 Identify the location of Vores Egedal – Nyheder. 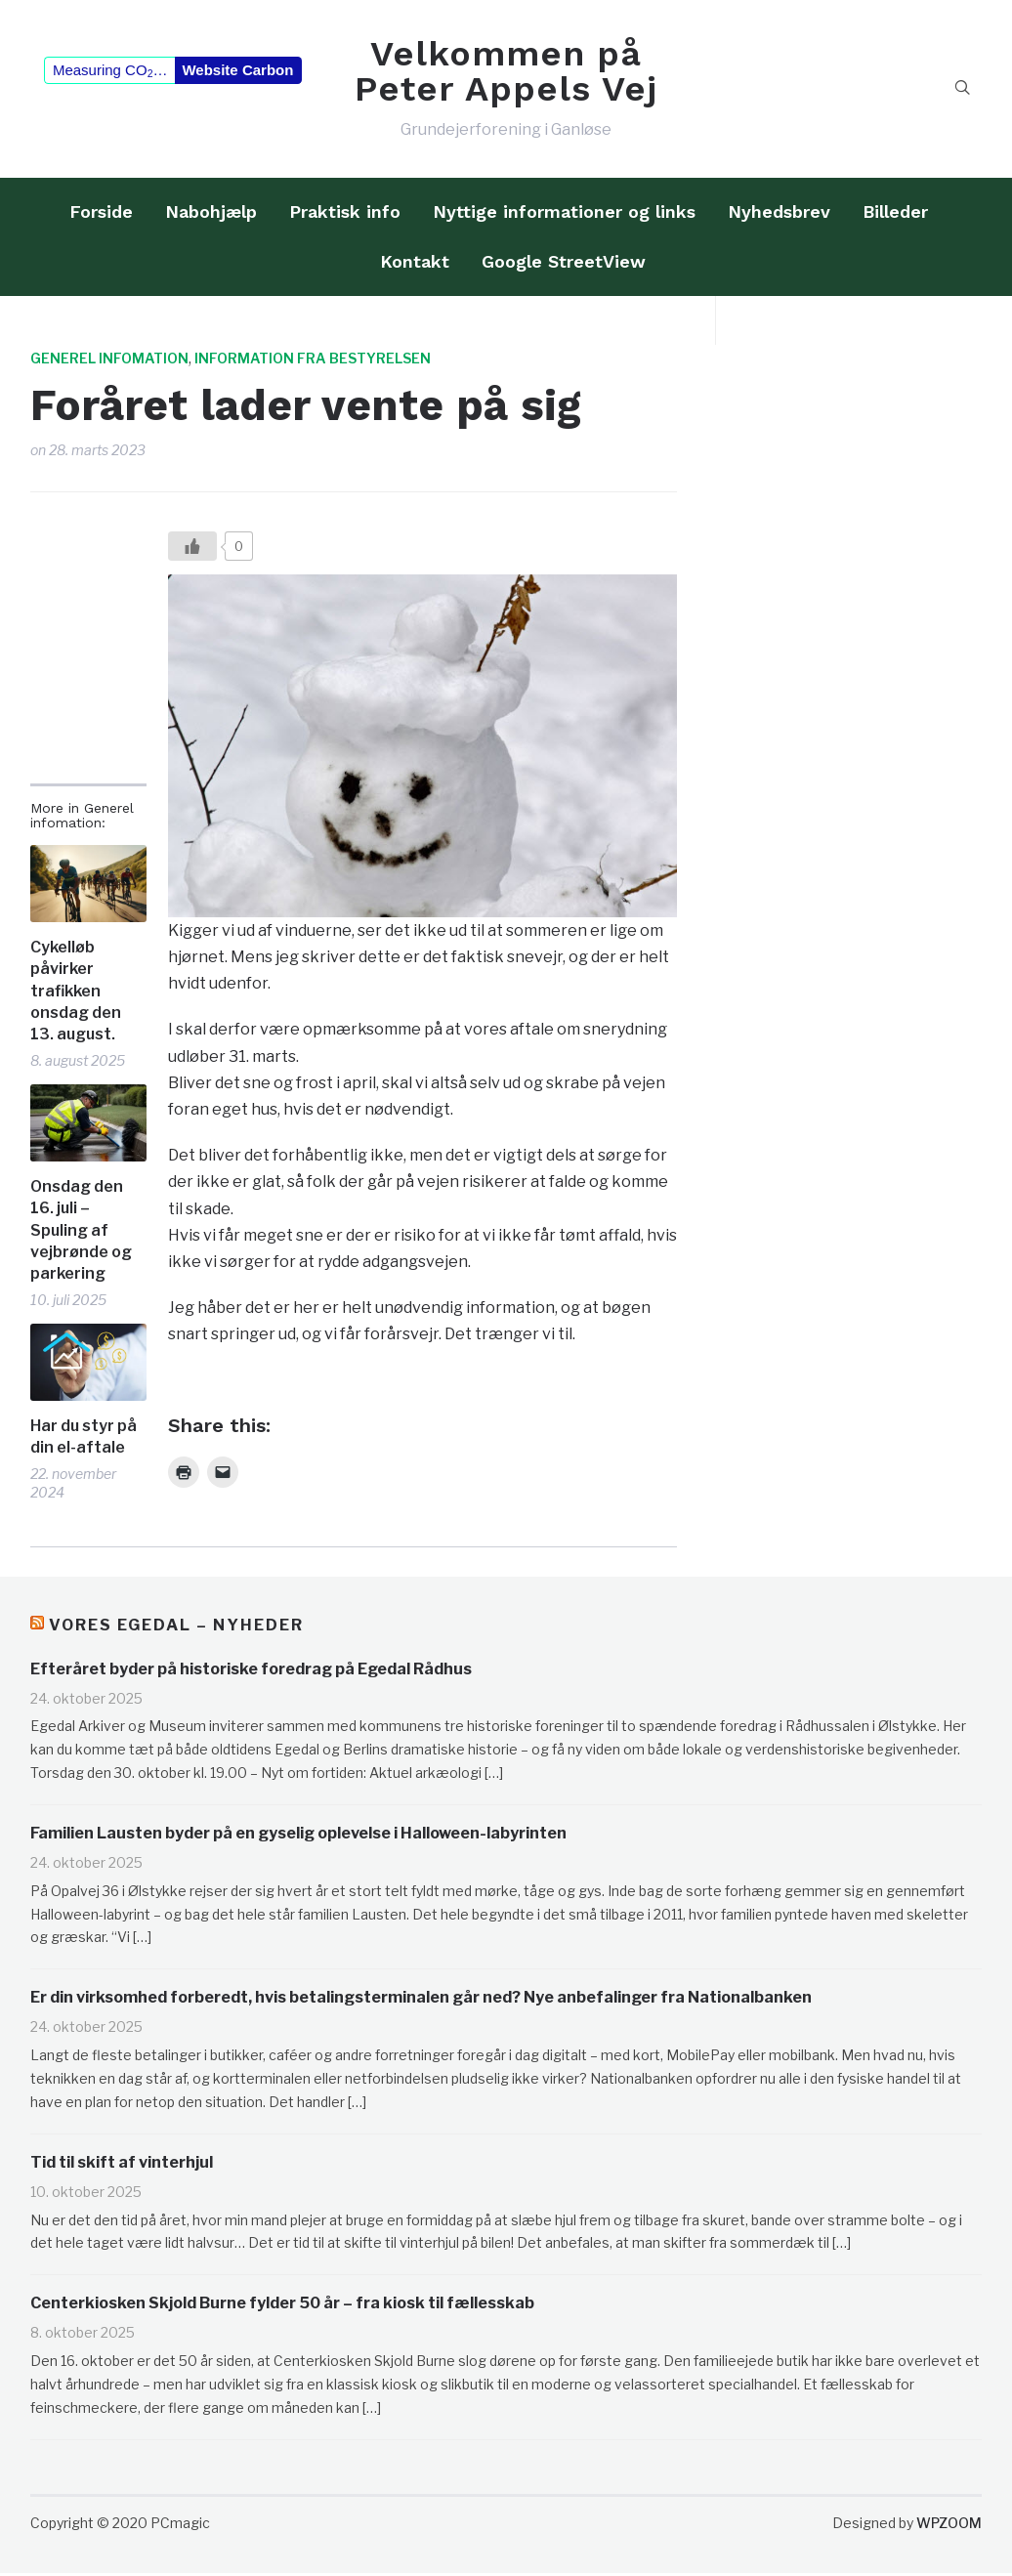
(176, 1632).